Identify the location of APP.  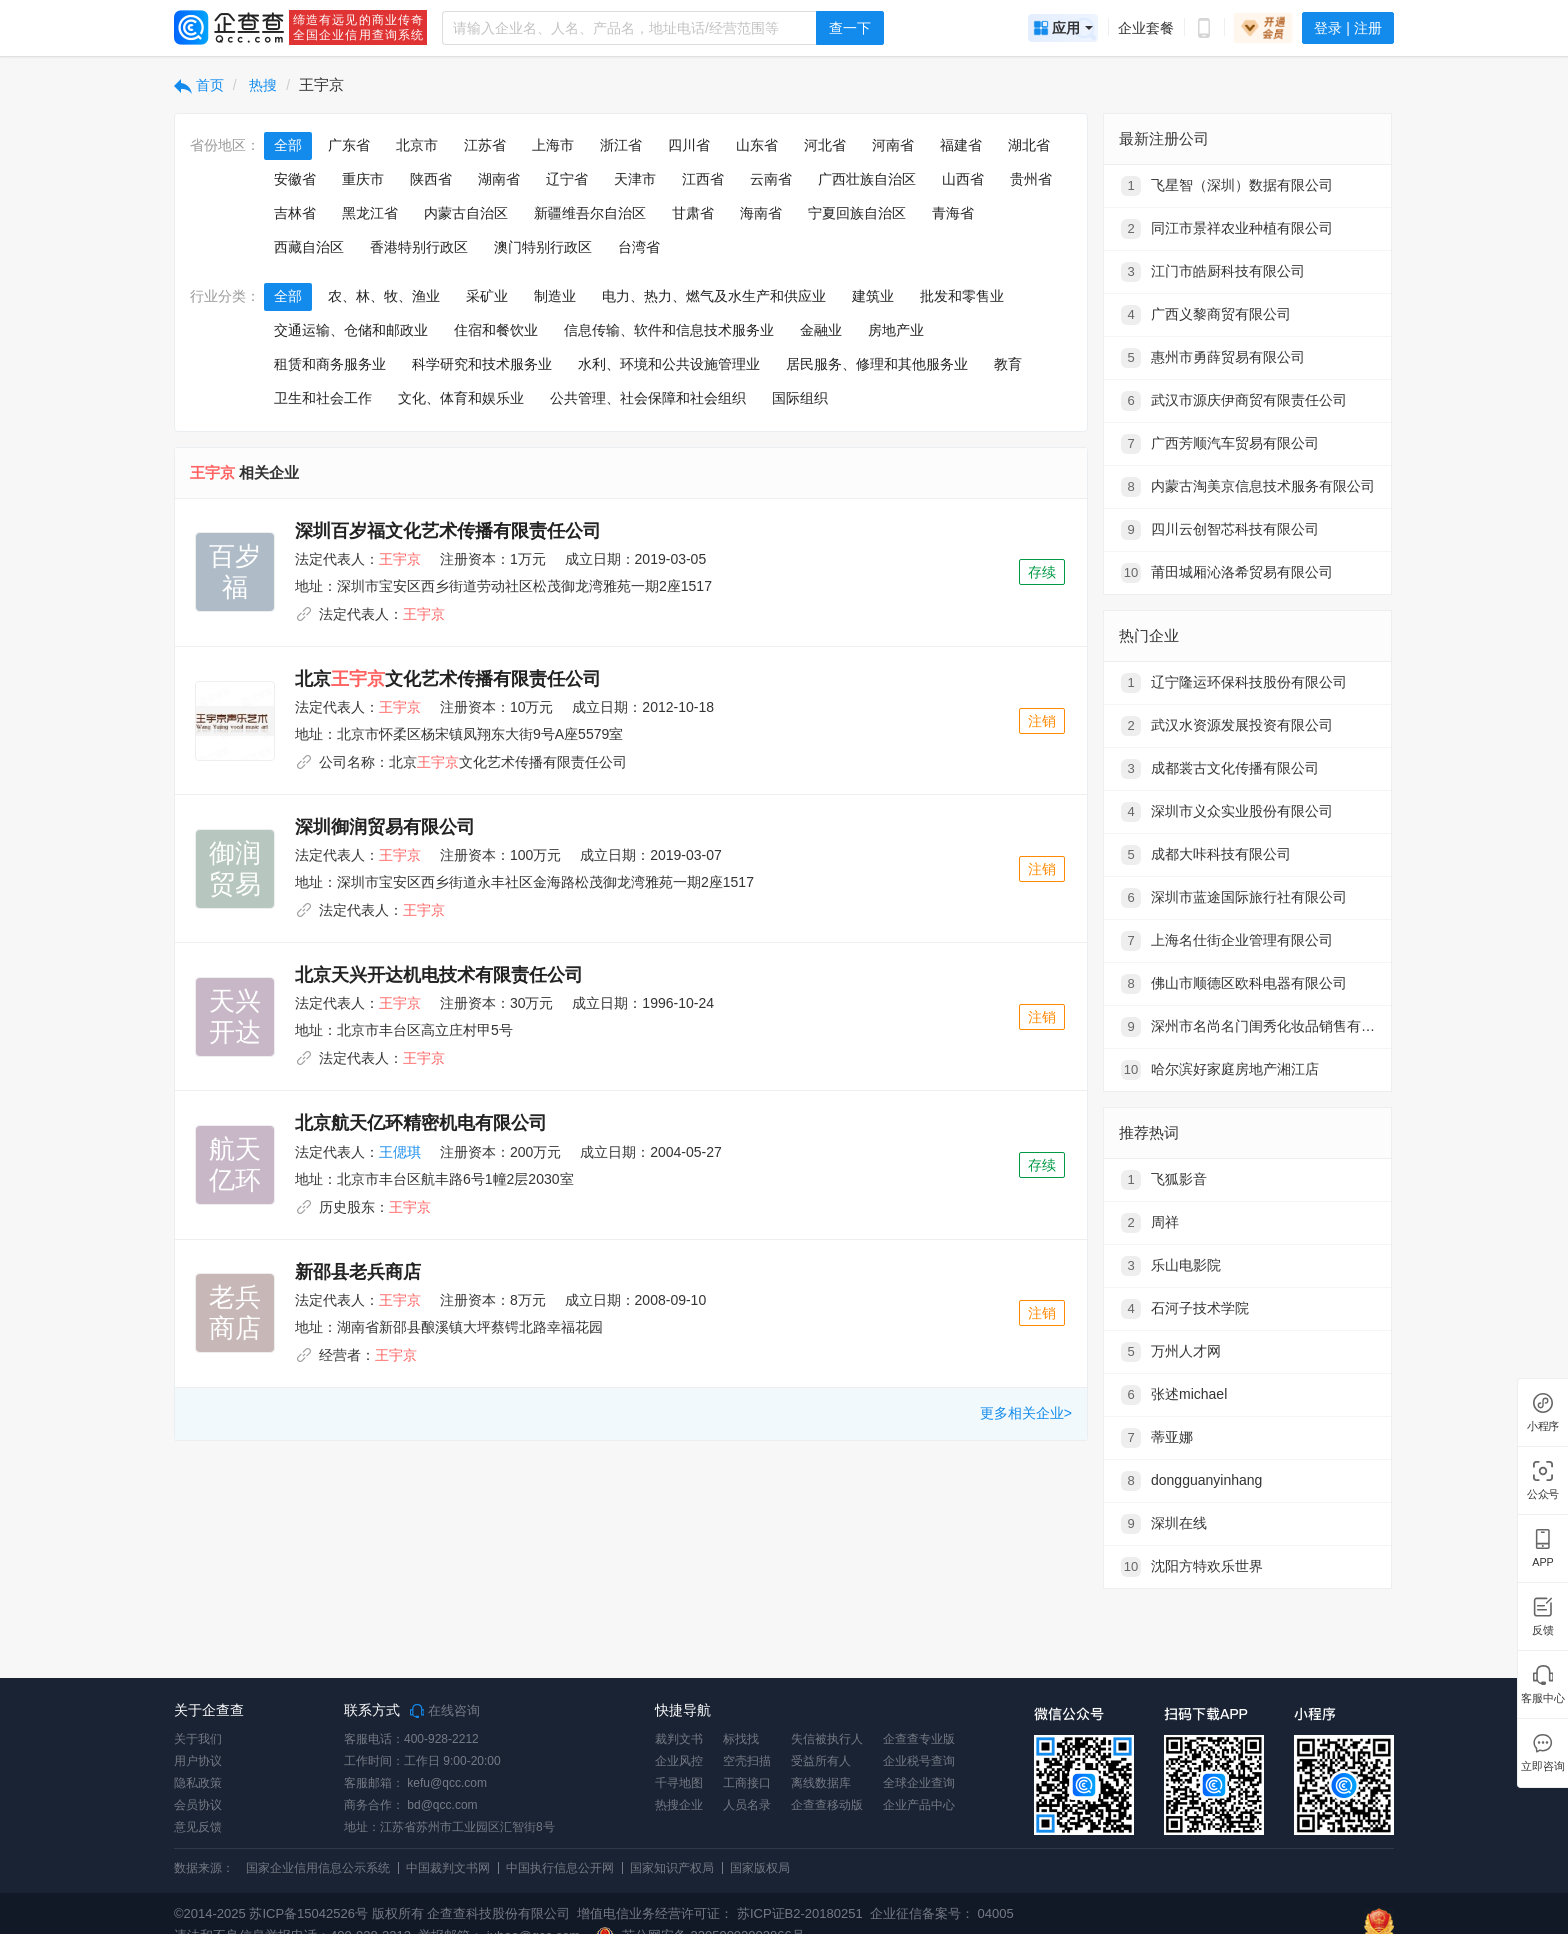
(1543, 1562).